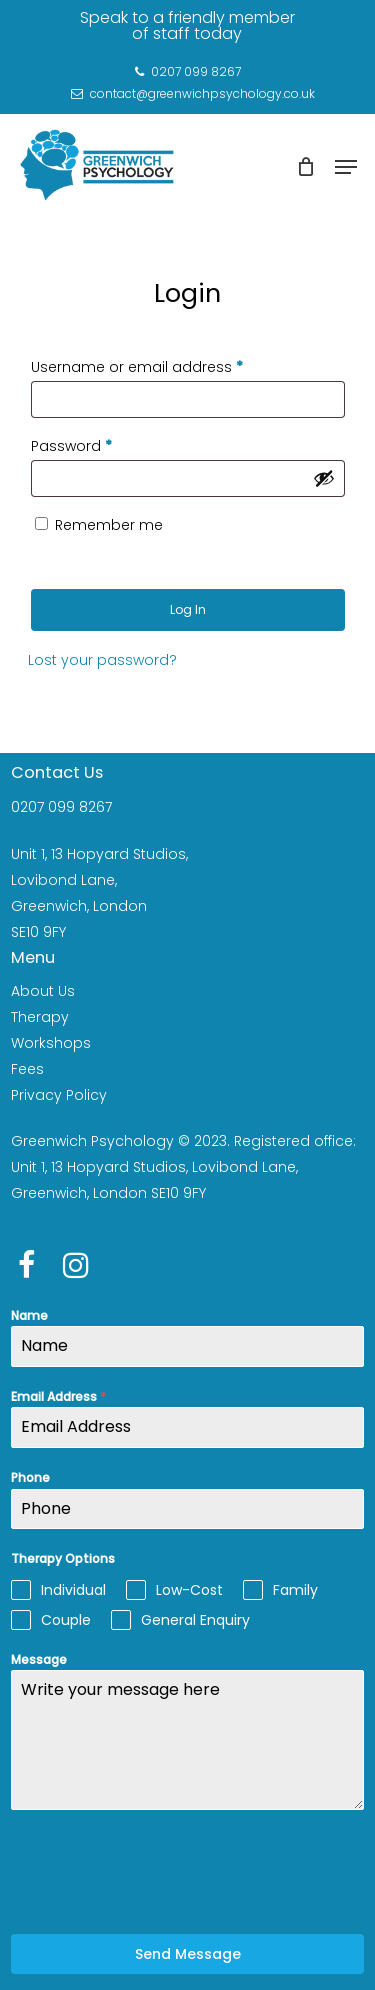 This screenshot has height=1990, width=375. I want to click on [Show password], so click(324, 478).